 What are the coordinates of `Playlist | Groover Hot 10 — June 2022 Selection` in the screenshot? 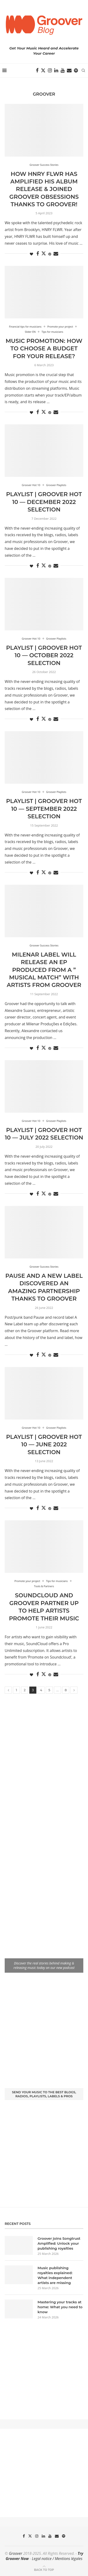 It's located at (44, 1444).